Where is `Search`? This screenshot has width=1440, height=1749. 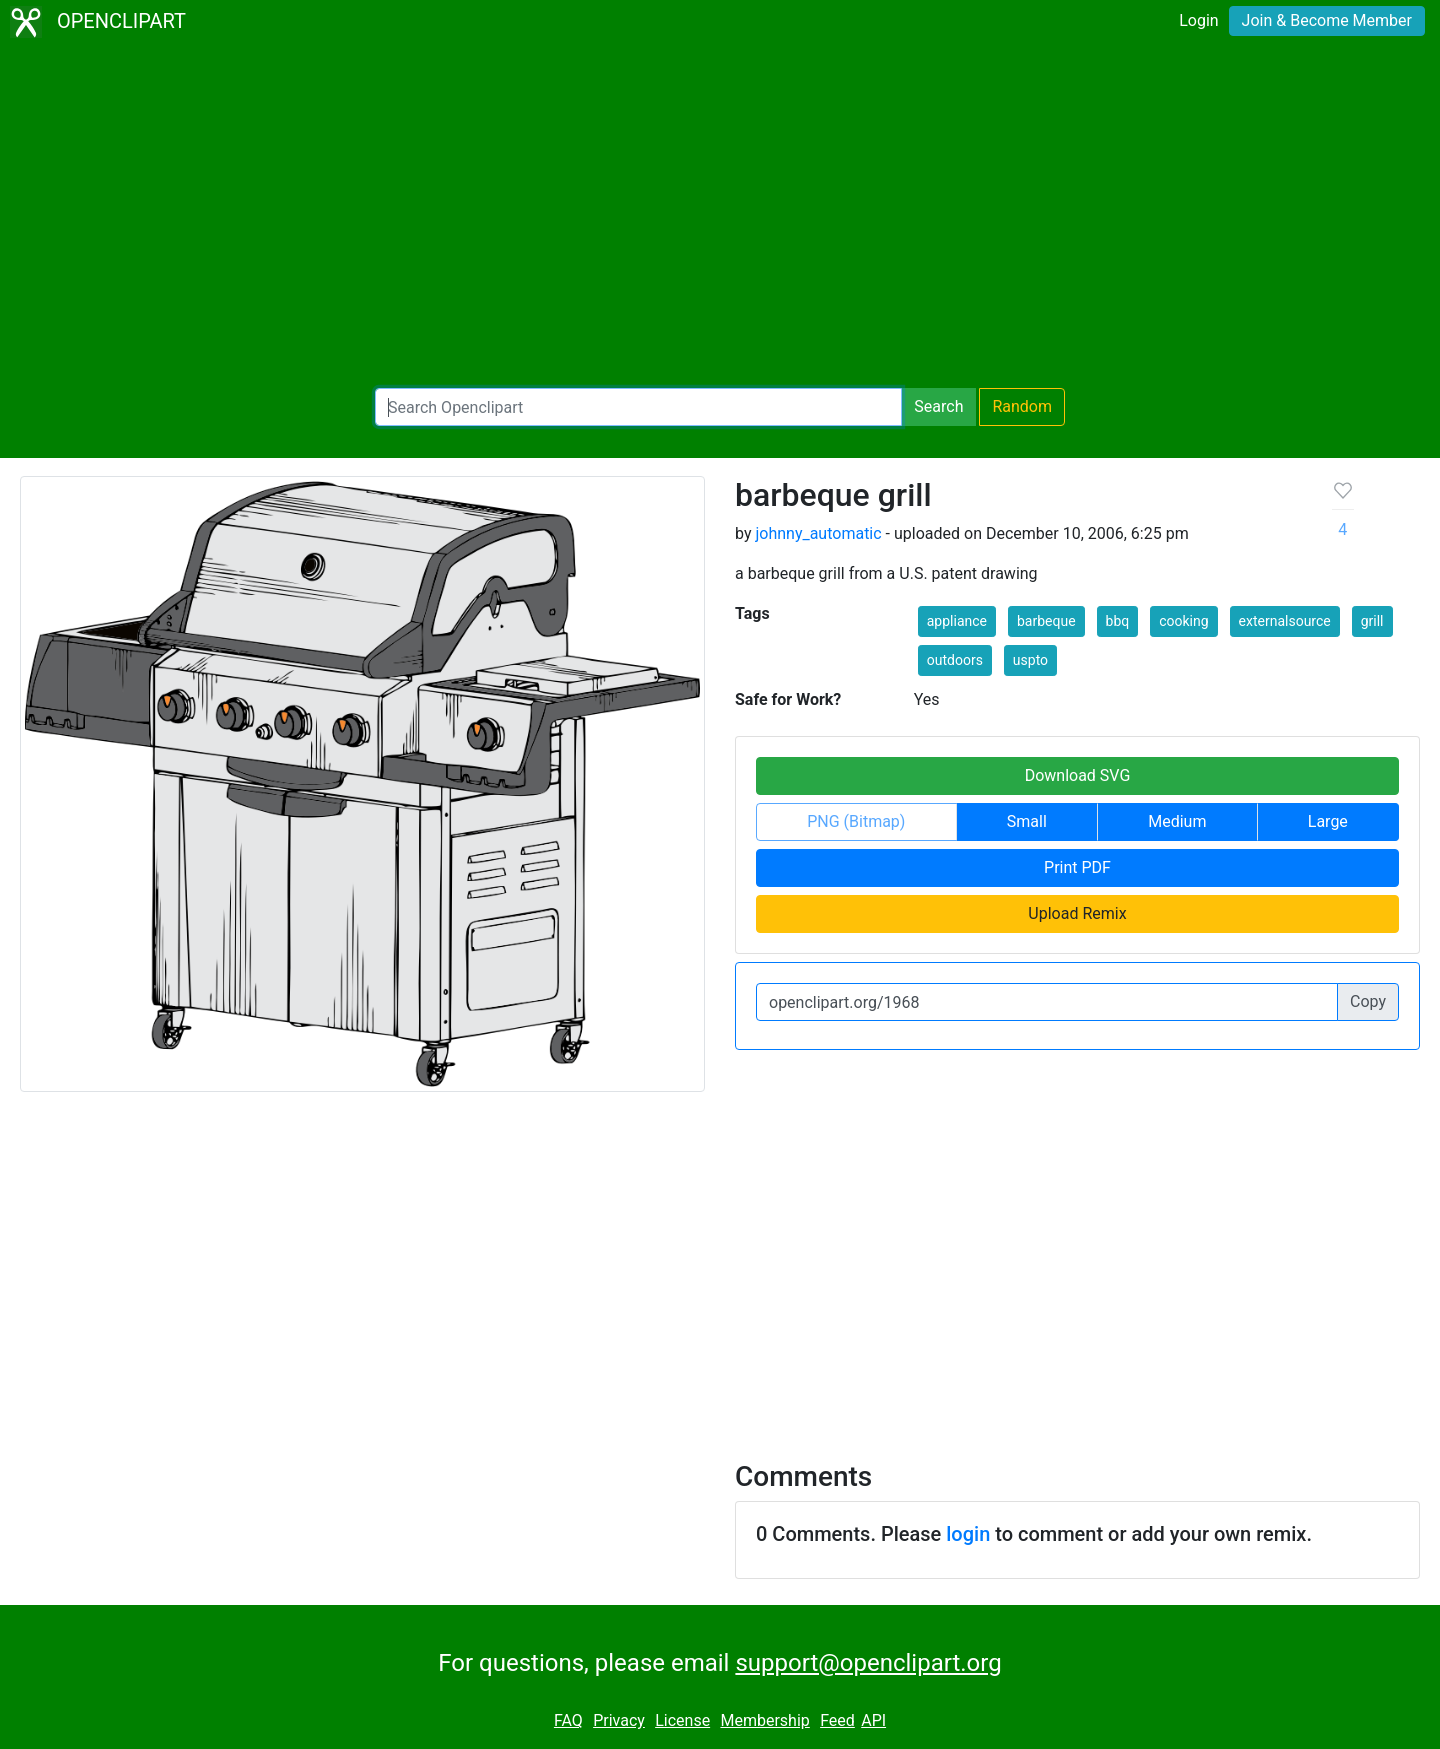 Search is located at coordinates (938, 406).